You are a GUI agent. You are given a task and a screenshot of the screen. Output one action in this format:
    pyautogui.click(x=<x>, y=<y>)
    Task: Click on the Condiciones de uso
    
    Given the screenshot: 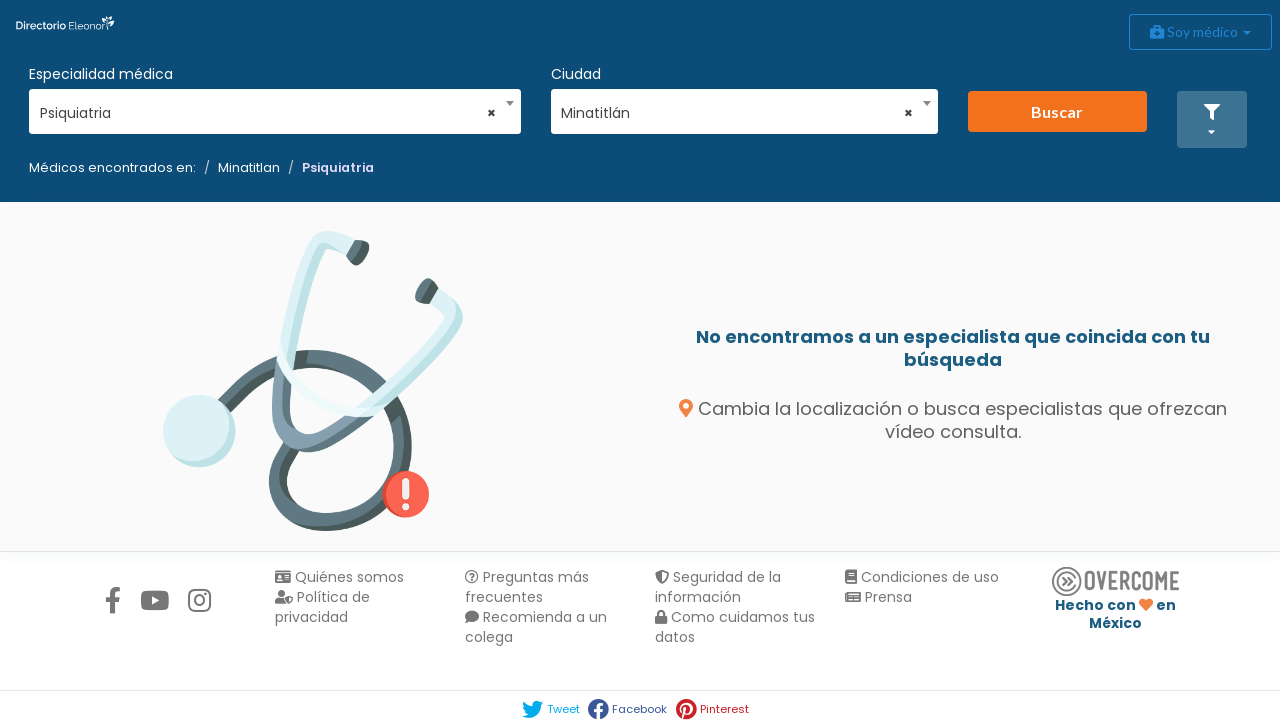 What is the action you would take?
    pyautogui.click(x=922, y=577)
    